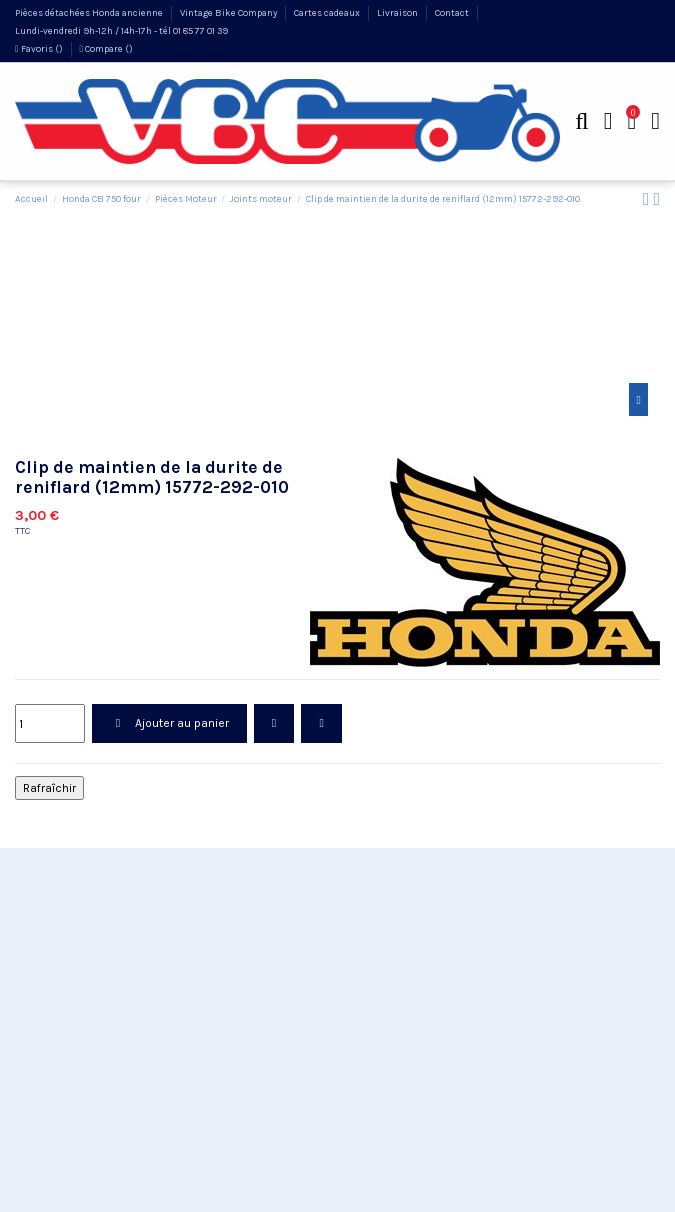 The width and height of the screenshot is (675, 1212). I want to click on Cartes cadeaux, so click(328, 12).